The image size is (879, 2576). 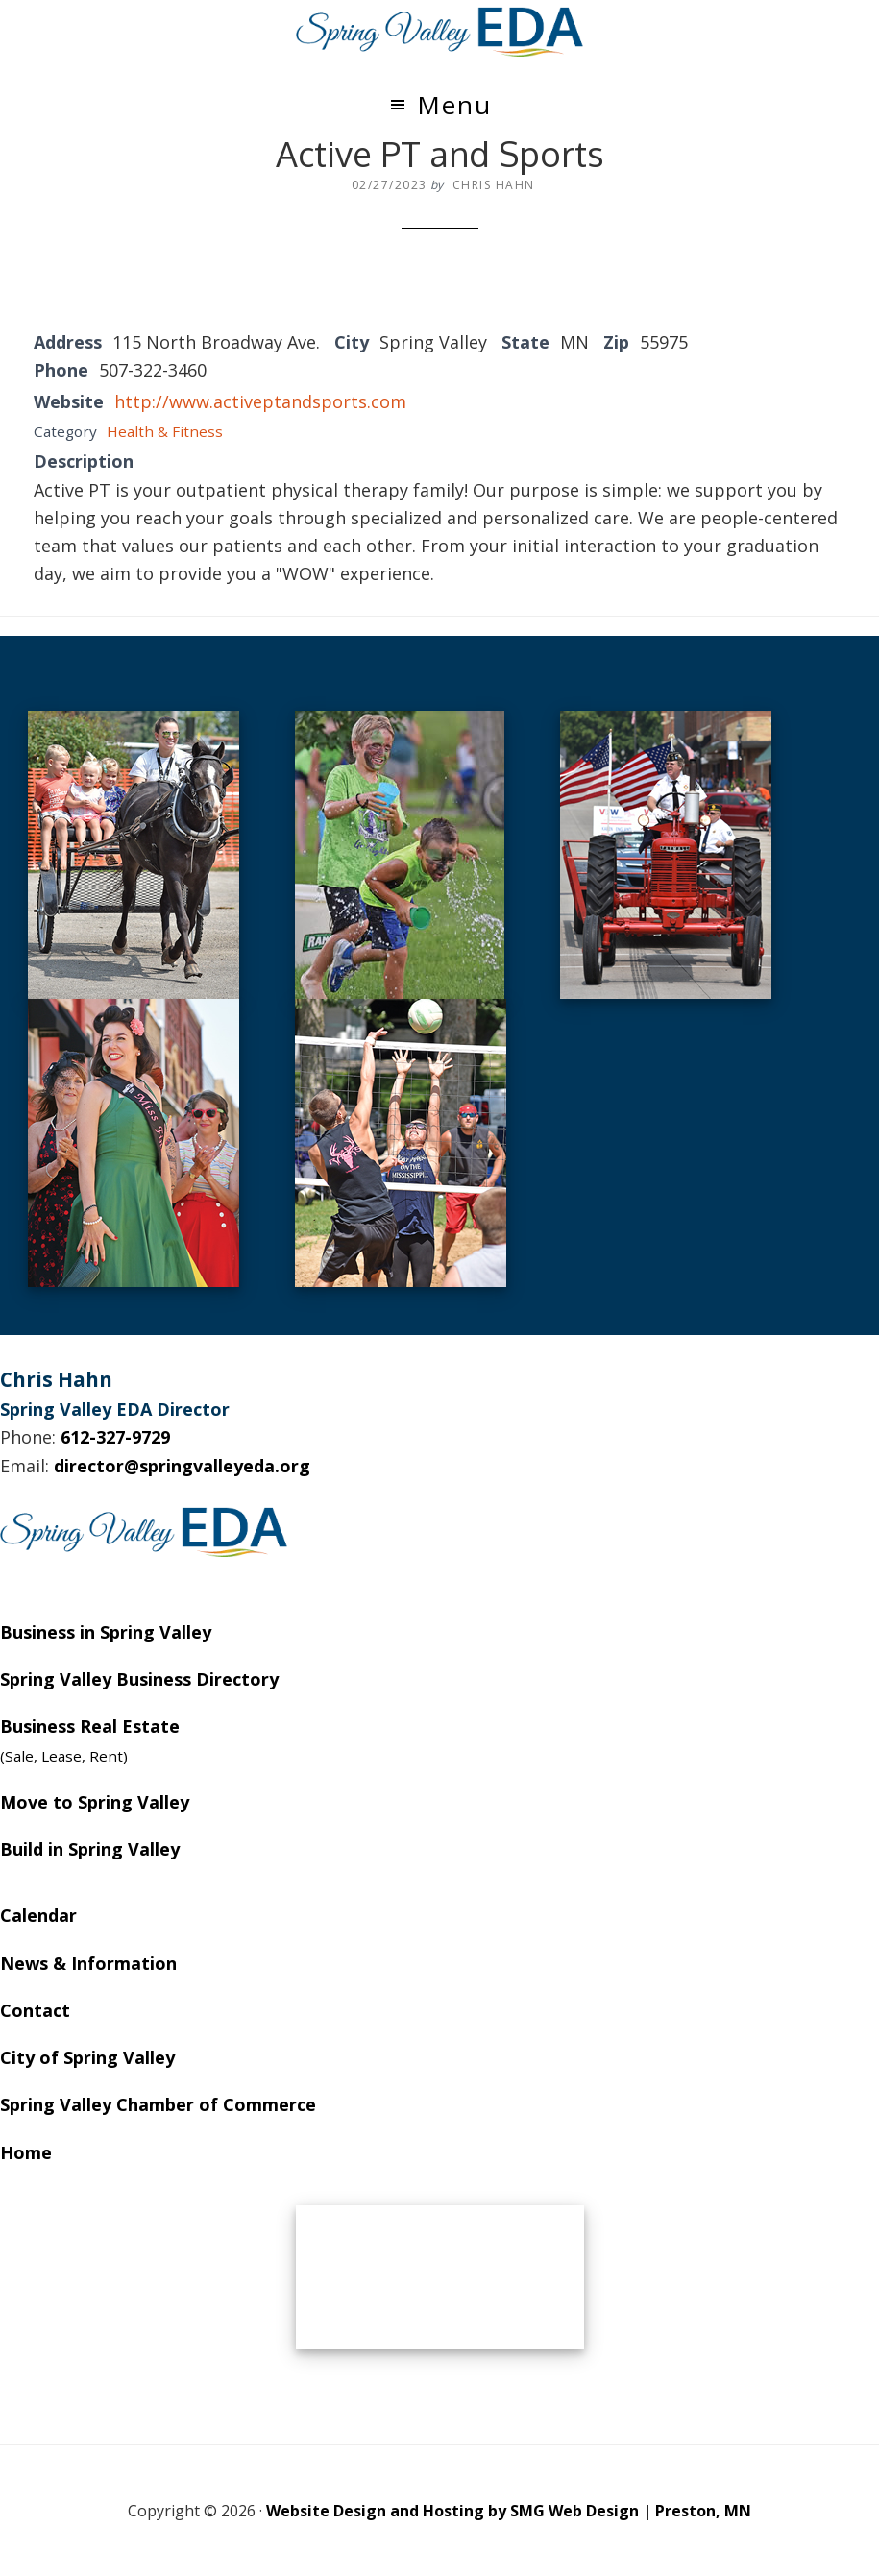 What do you see at coordinates (440, 32) in the screenshot?
I see `Spring Valley EDA` at bounding box center [440, 32].